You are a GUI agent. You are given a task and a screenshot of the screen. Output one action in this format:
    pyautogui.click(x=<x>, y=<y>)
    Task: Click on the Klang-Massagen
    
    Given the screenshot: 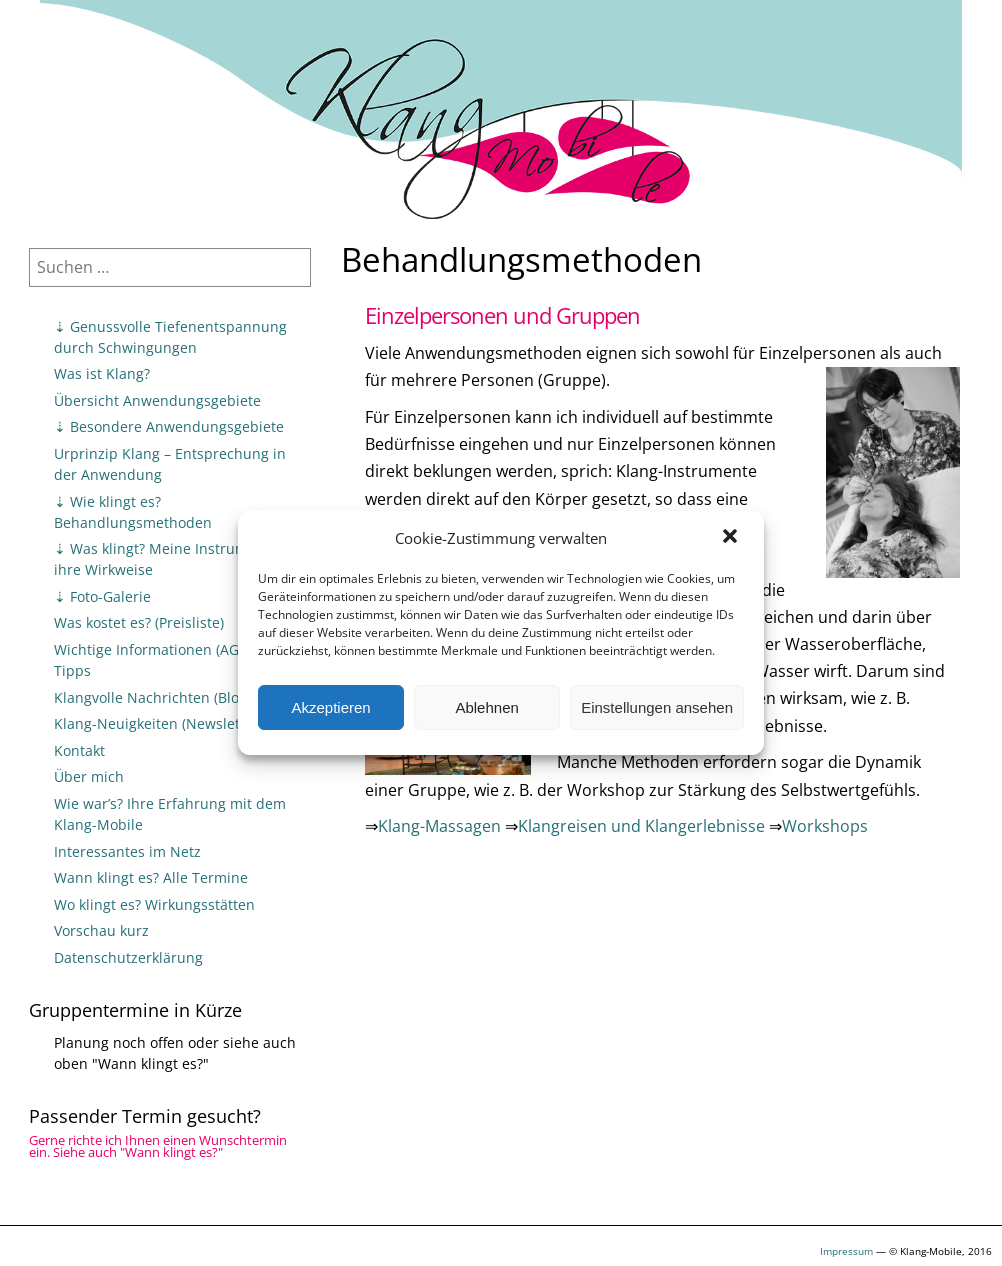 What is the action you would take?
    pyautogui.click(x=439, y=826)
    